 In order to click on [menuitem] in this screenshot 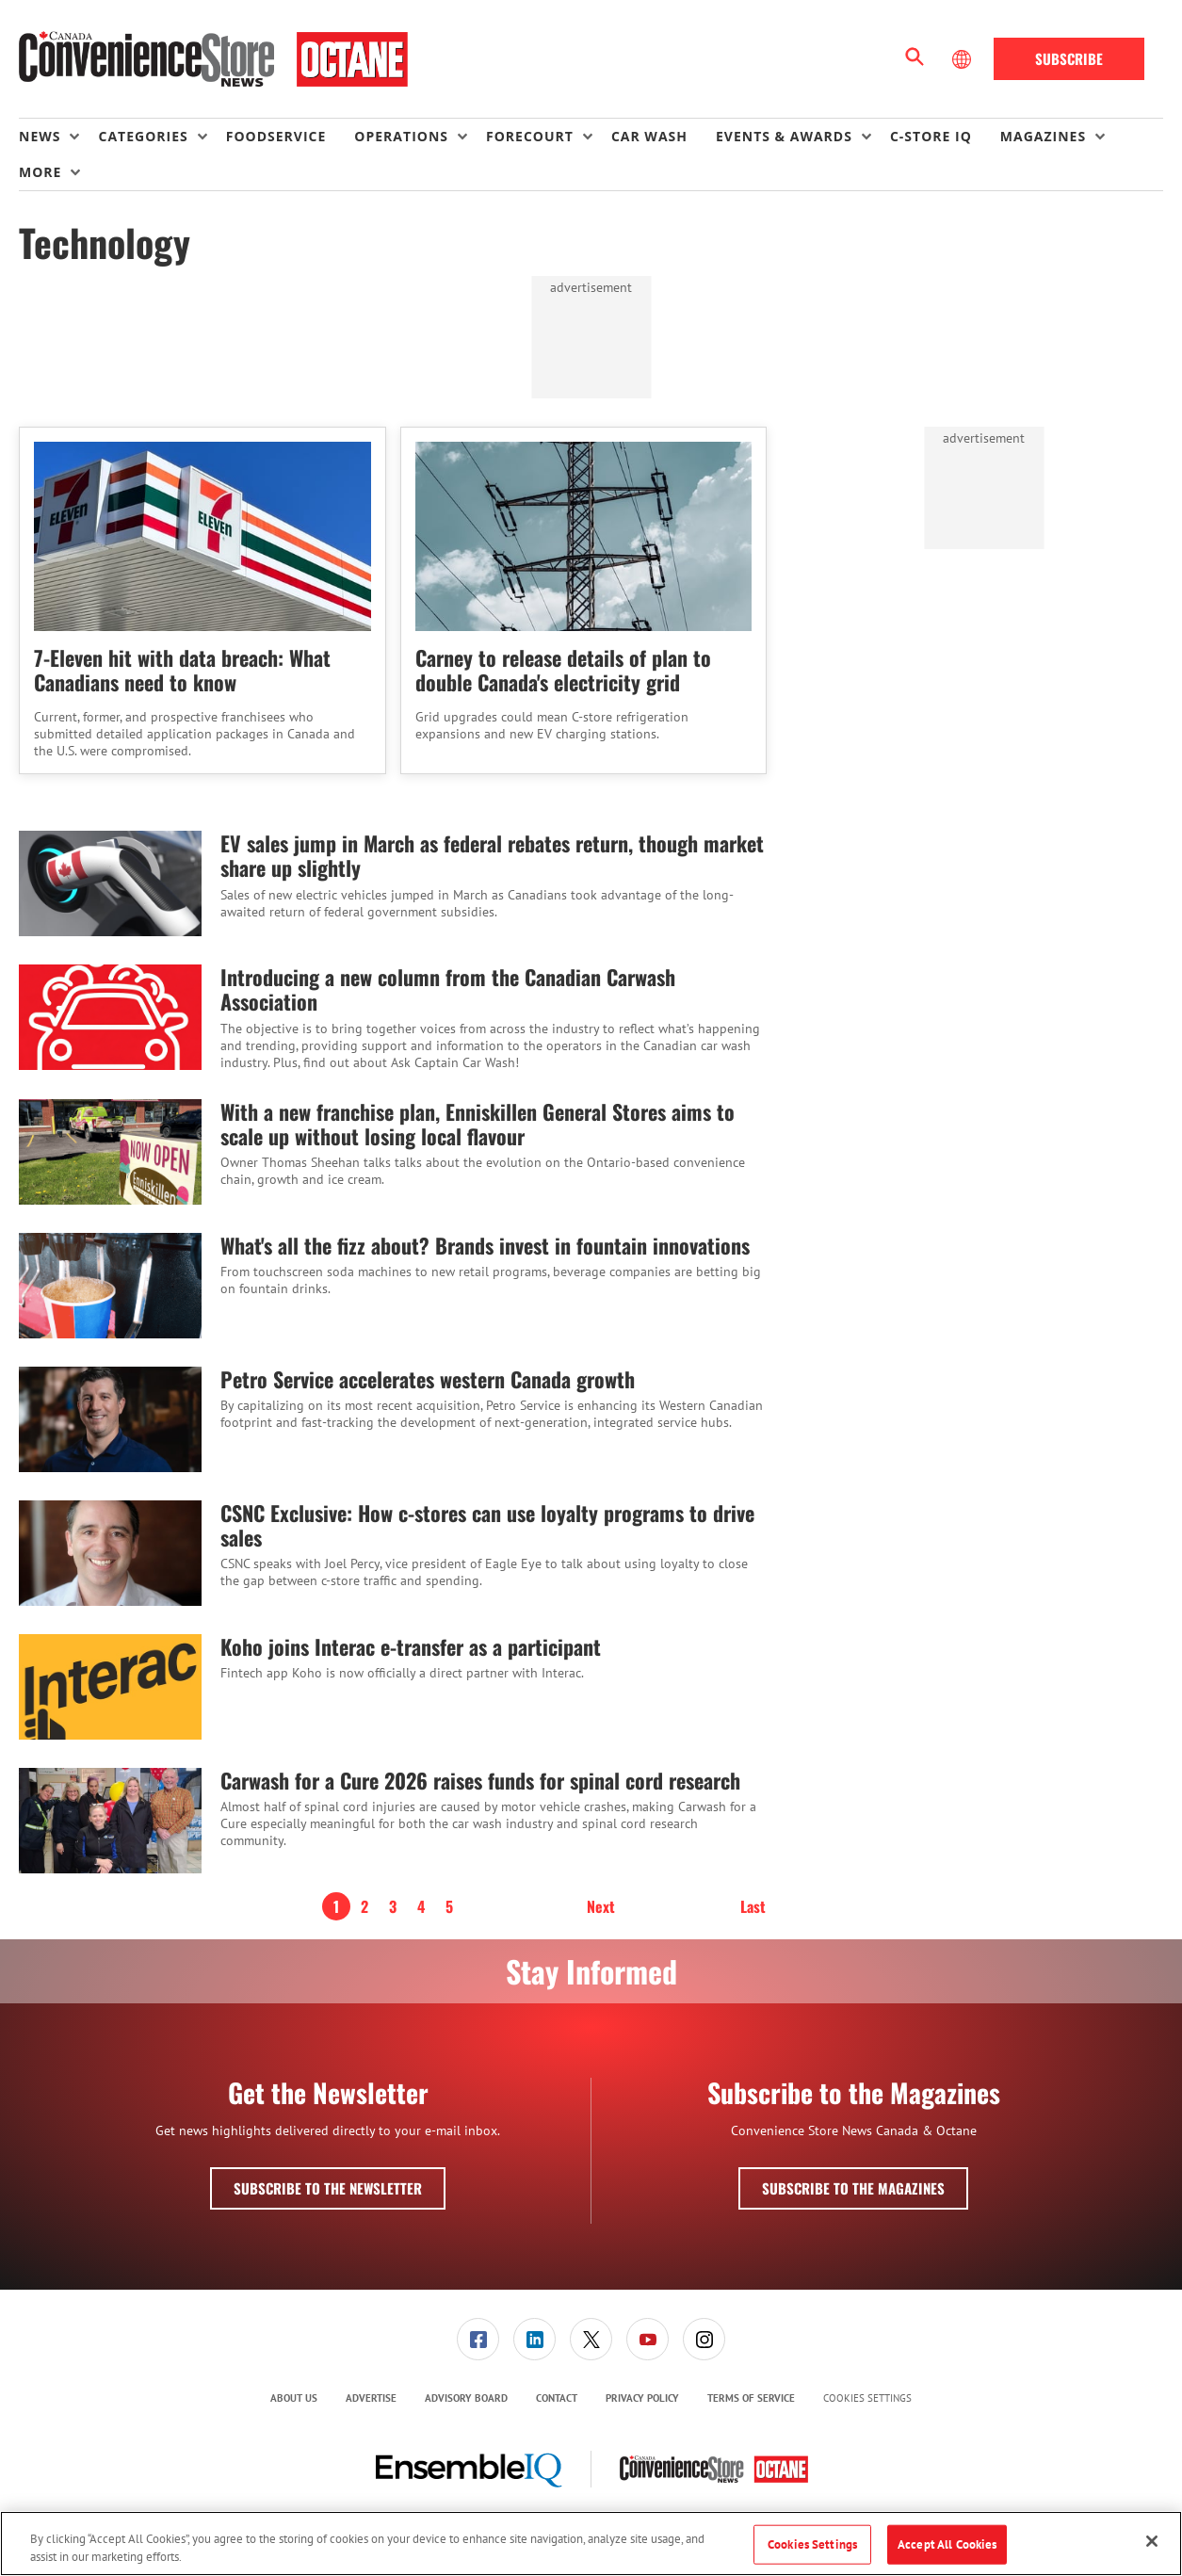, I will do `click(58, 136)`.